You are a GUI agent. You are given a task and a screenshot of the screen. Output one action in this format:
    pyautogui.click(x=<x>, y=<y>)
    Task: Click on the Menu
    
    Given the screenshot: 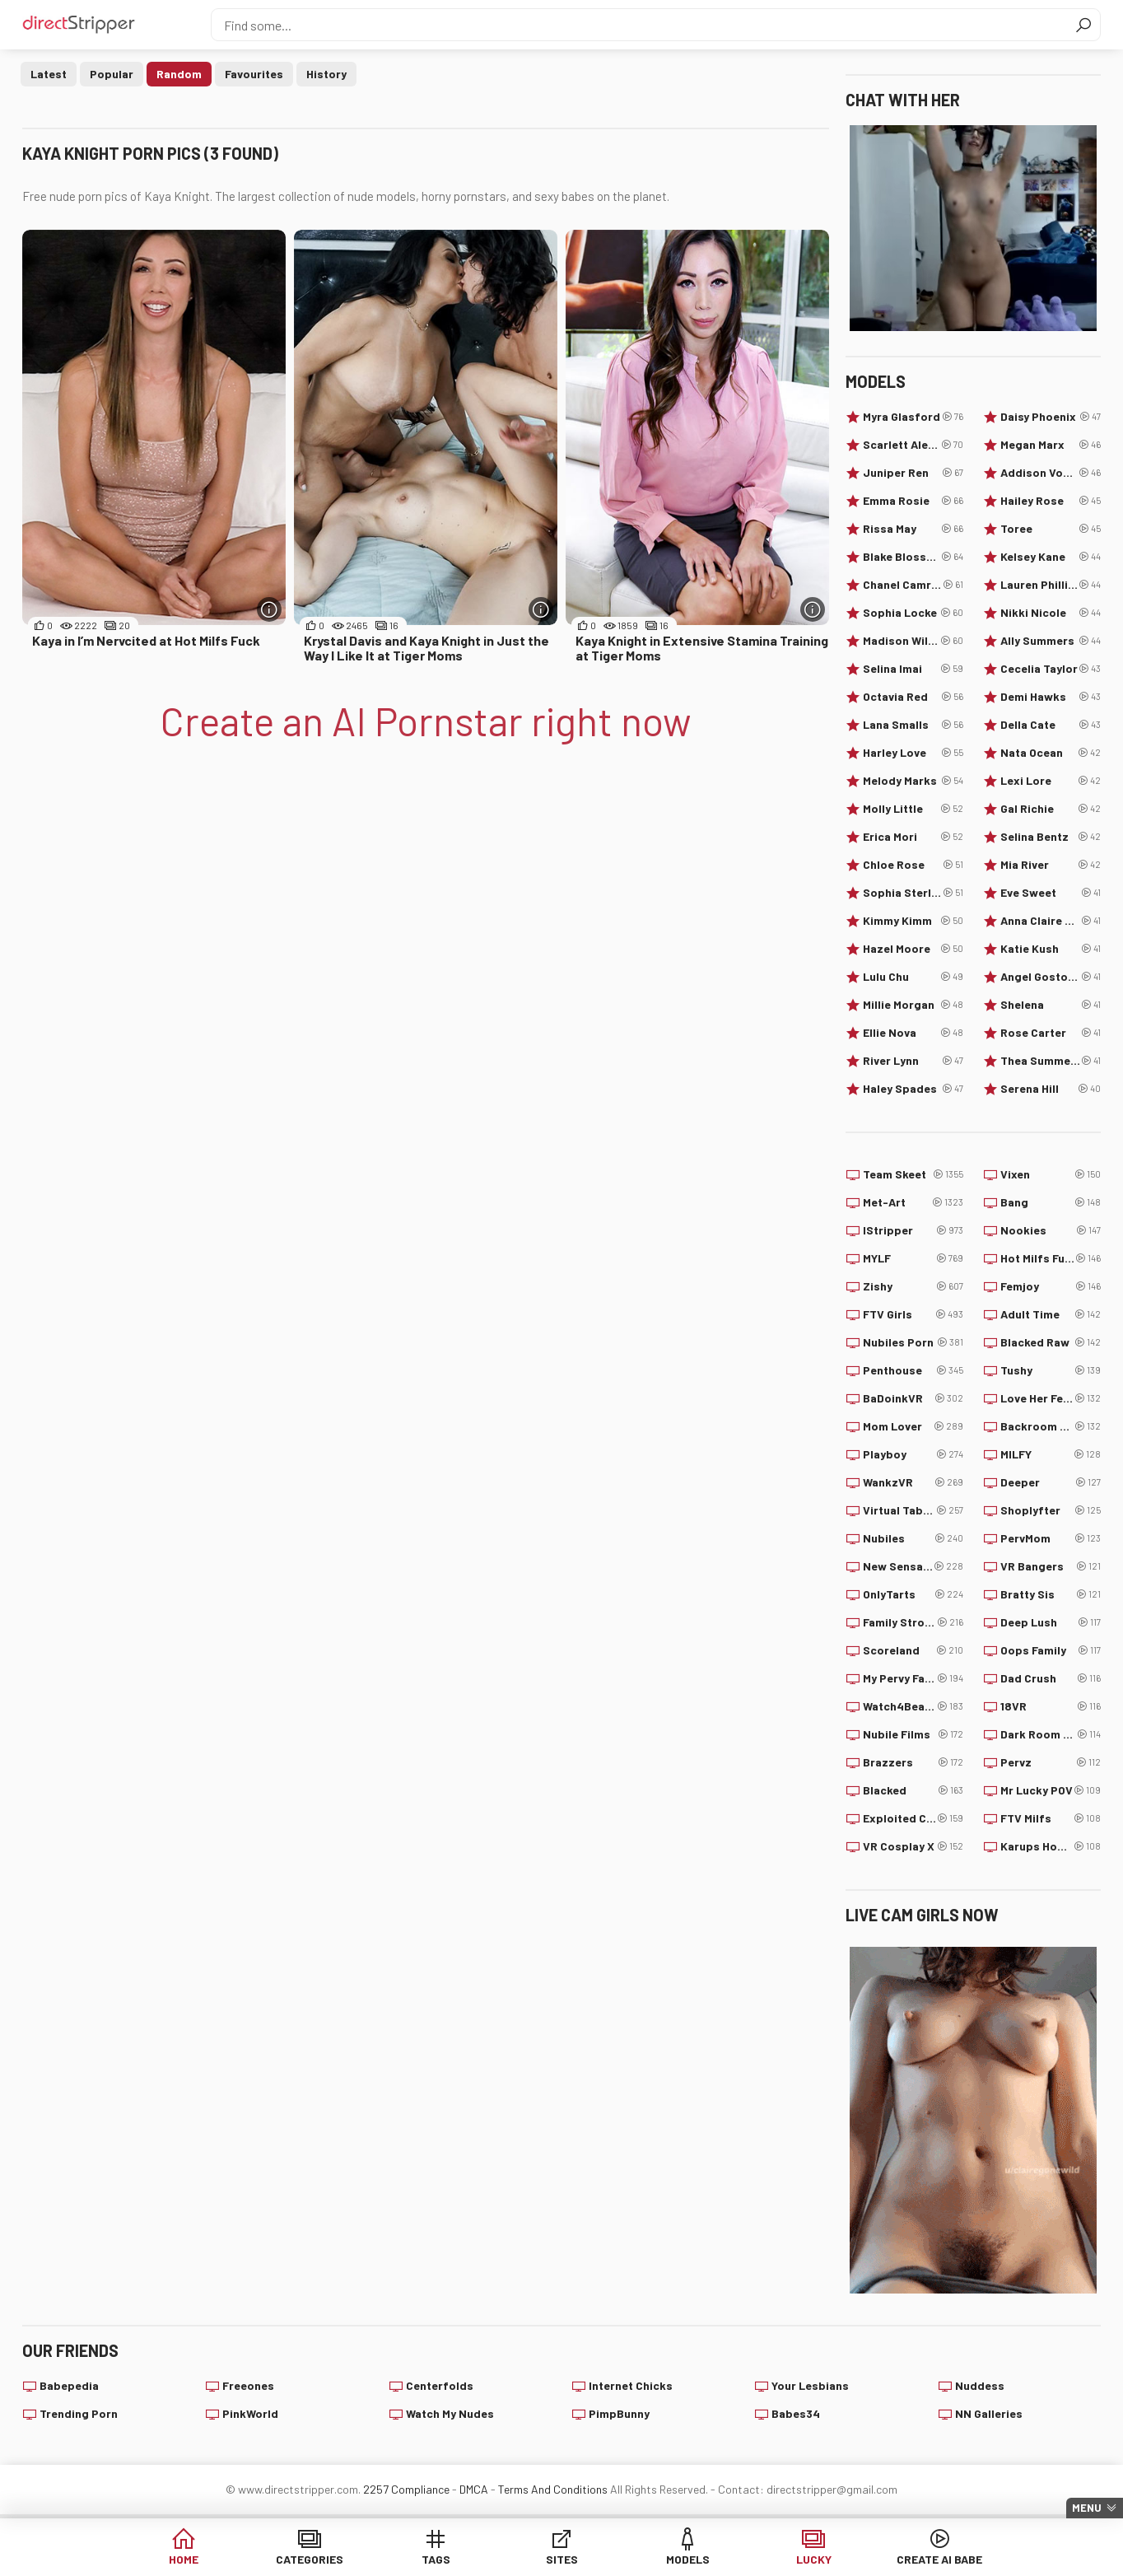 What is the action you would take?
    pyautogui.click(x=1087, y=2507)
    